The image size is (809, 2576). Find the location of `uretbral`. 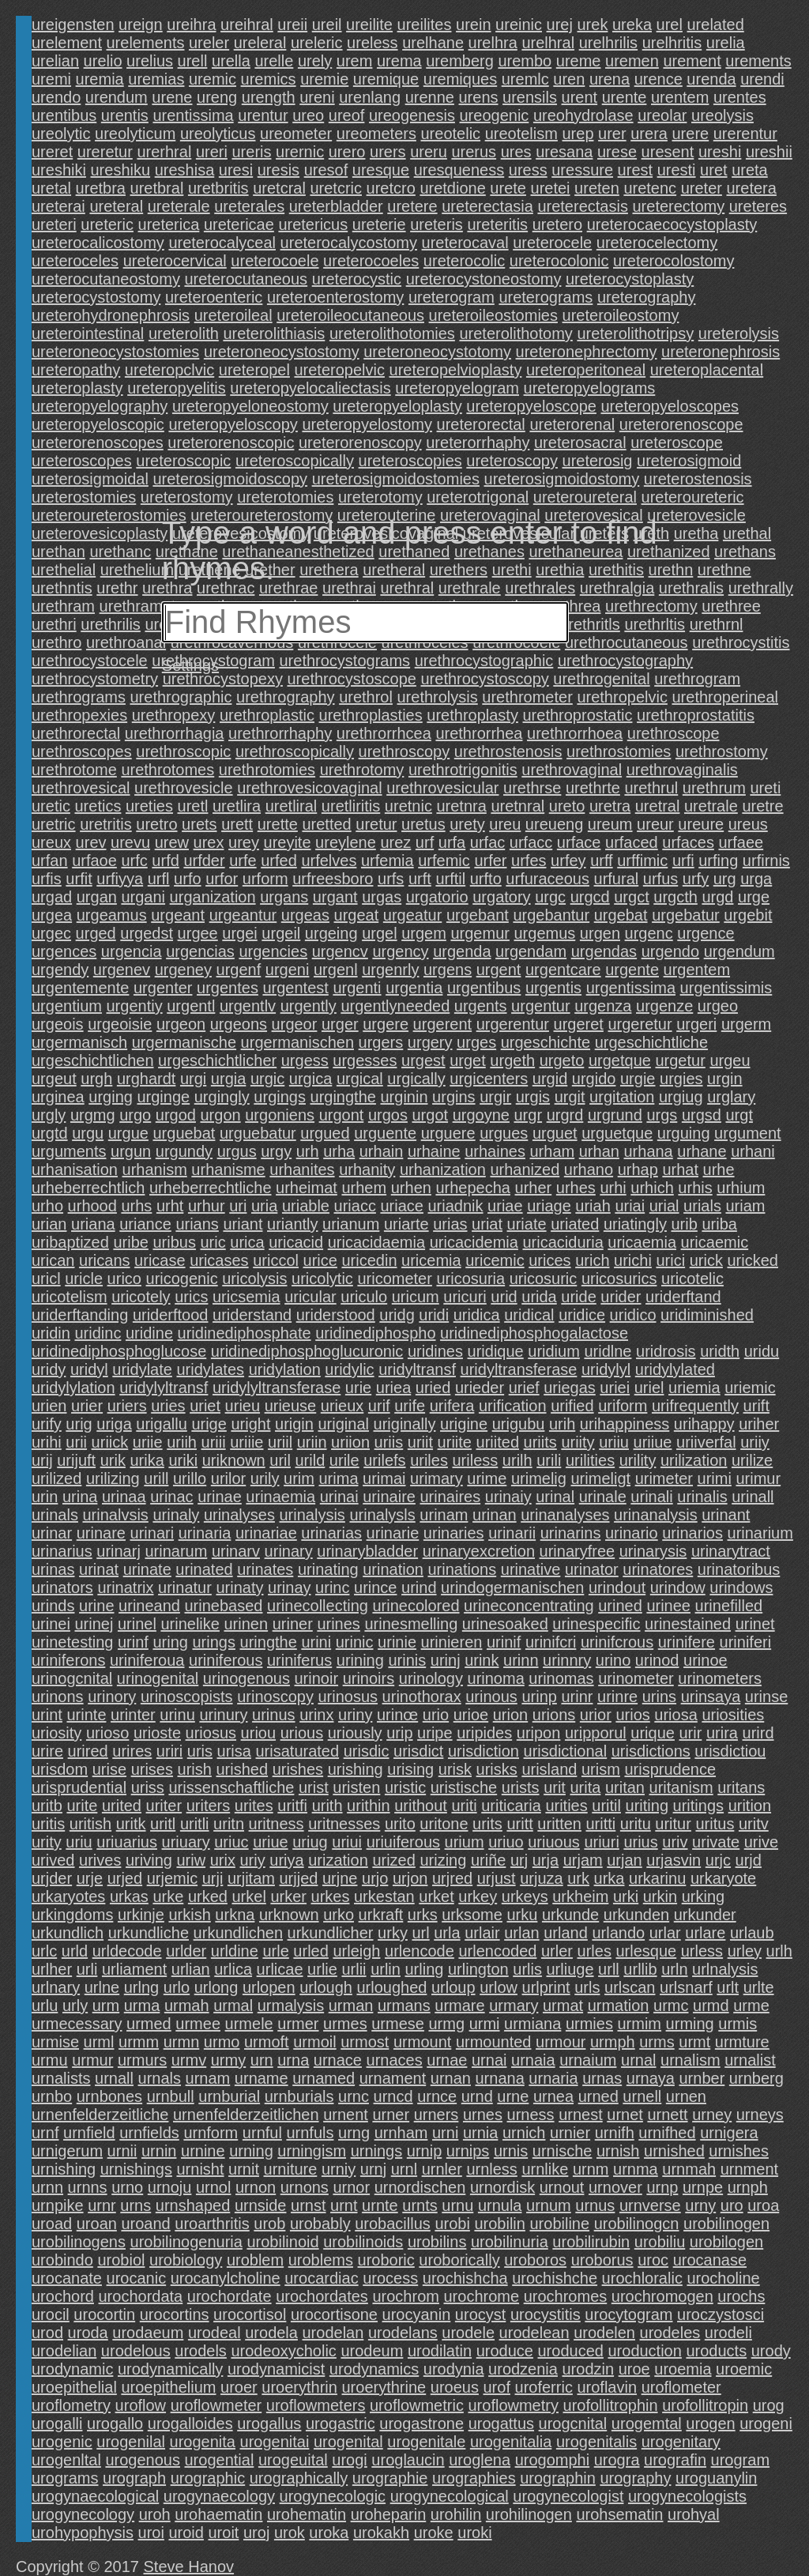

uretbral is located at coordinates (157, 188).